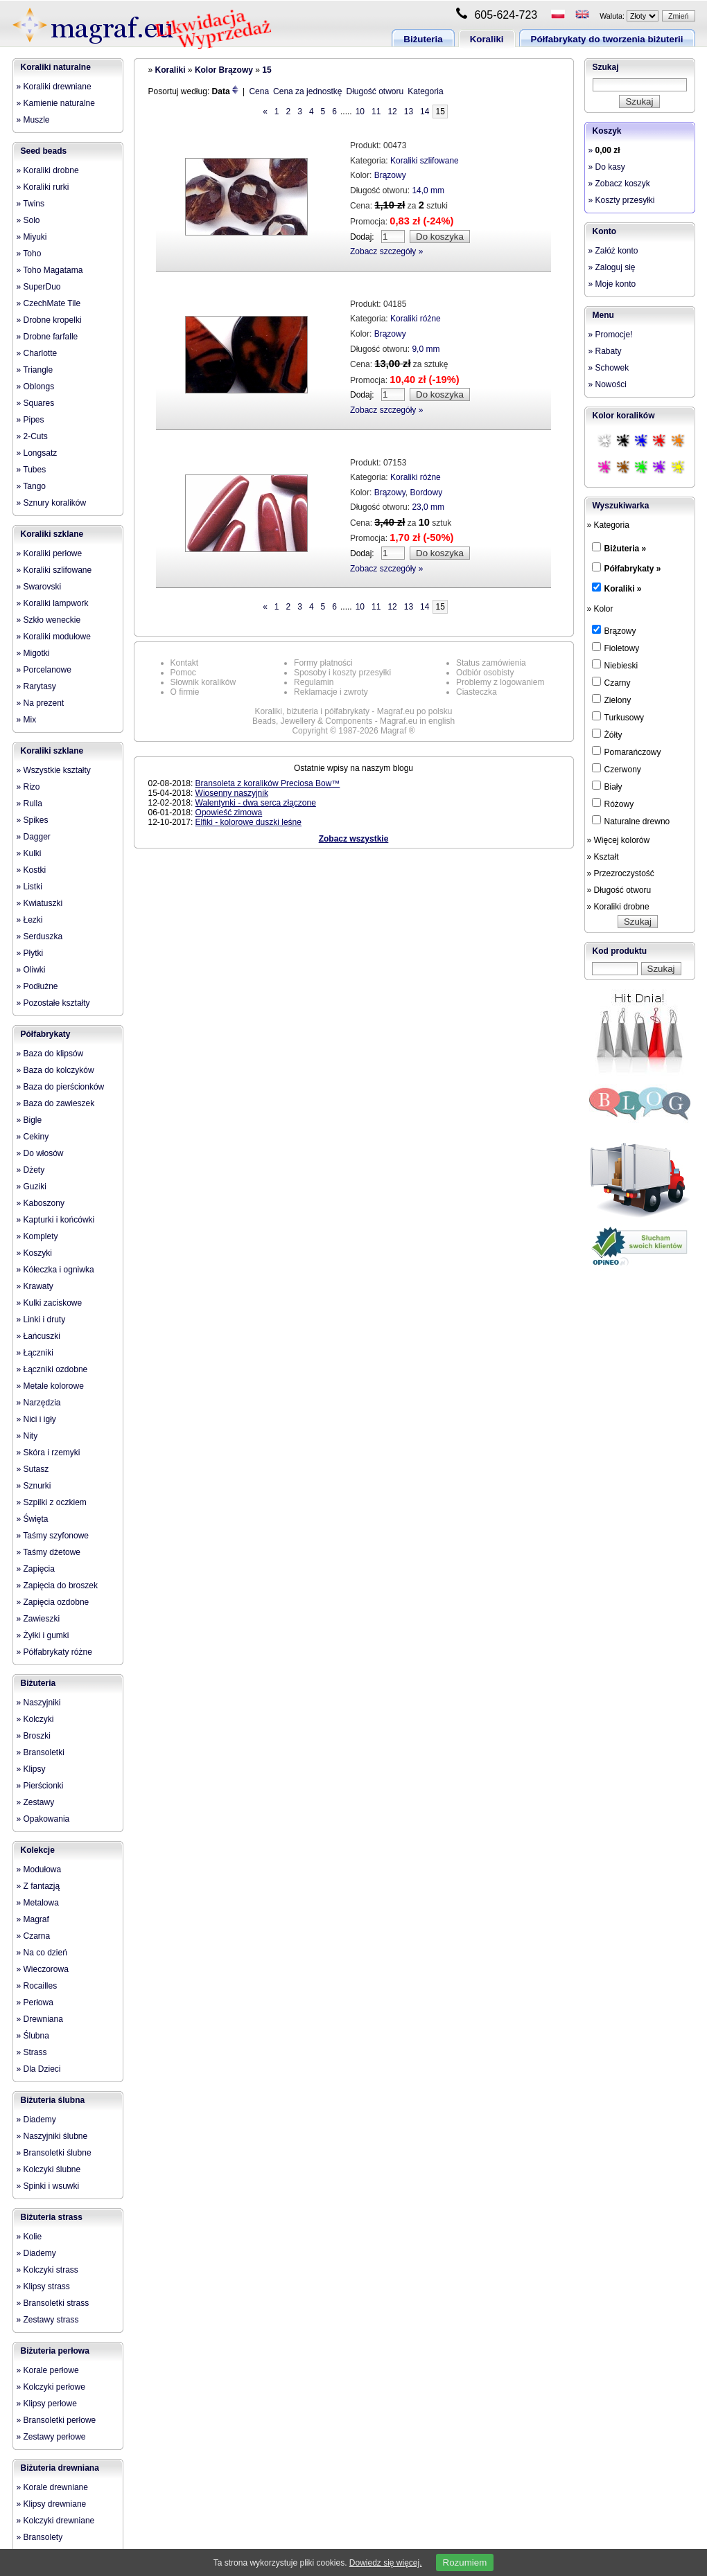  What do you see at coordinates (185, 663) in the screenshot?
I see `Kontakt` at bounding box center [185, 663].